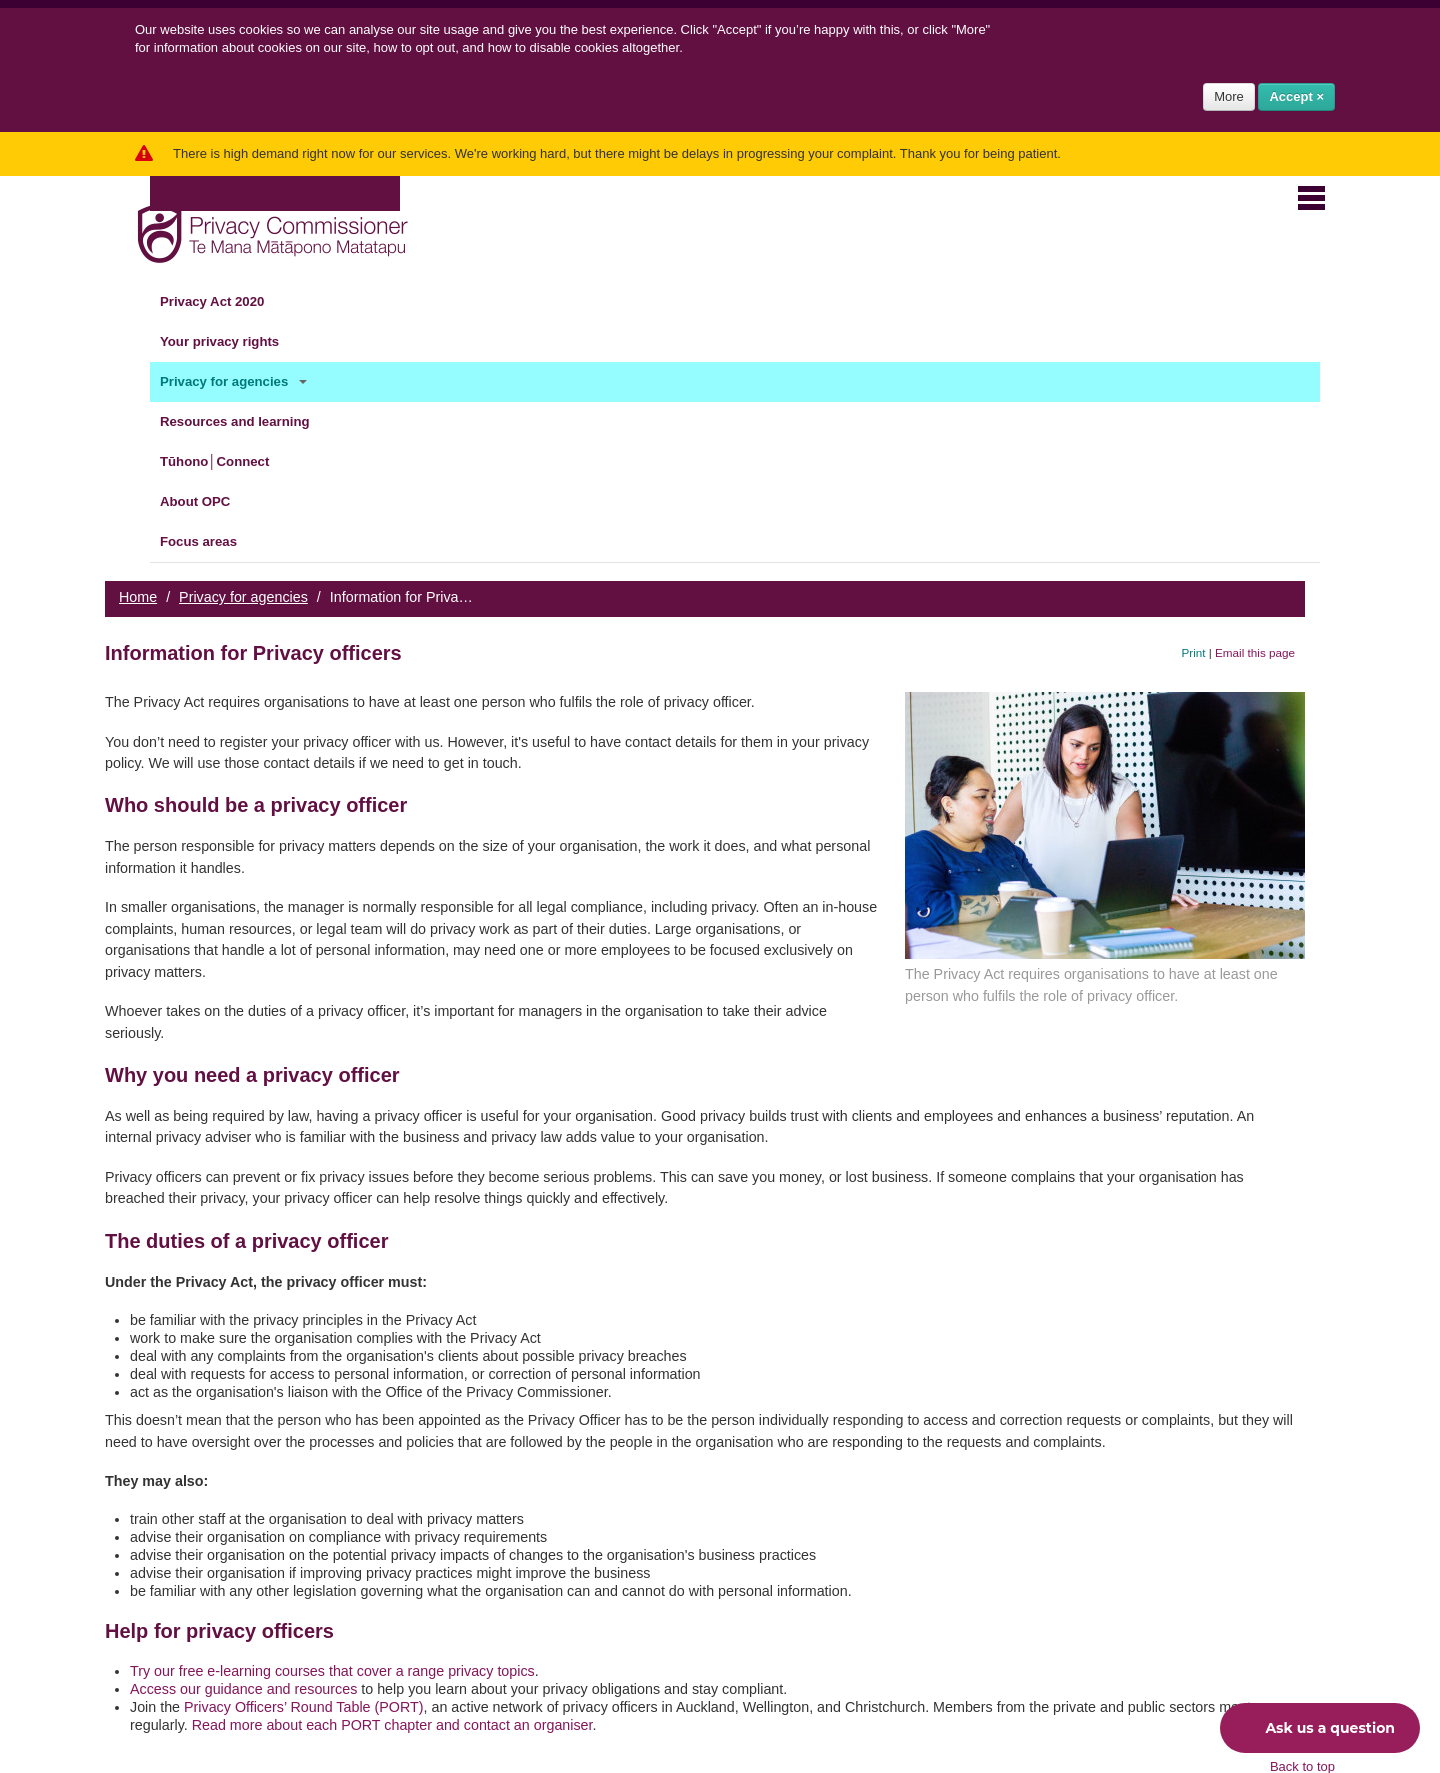 The width and height of the screenshot is (1440, 1773). Describe the element at coordinates (332, 1671) in the screenshot. I see `Try our free e-learning courses that cover a range privacy topics` at that location.